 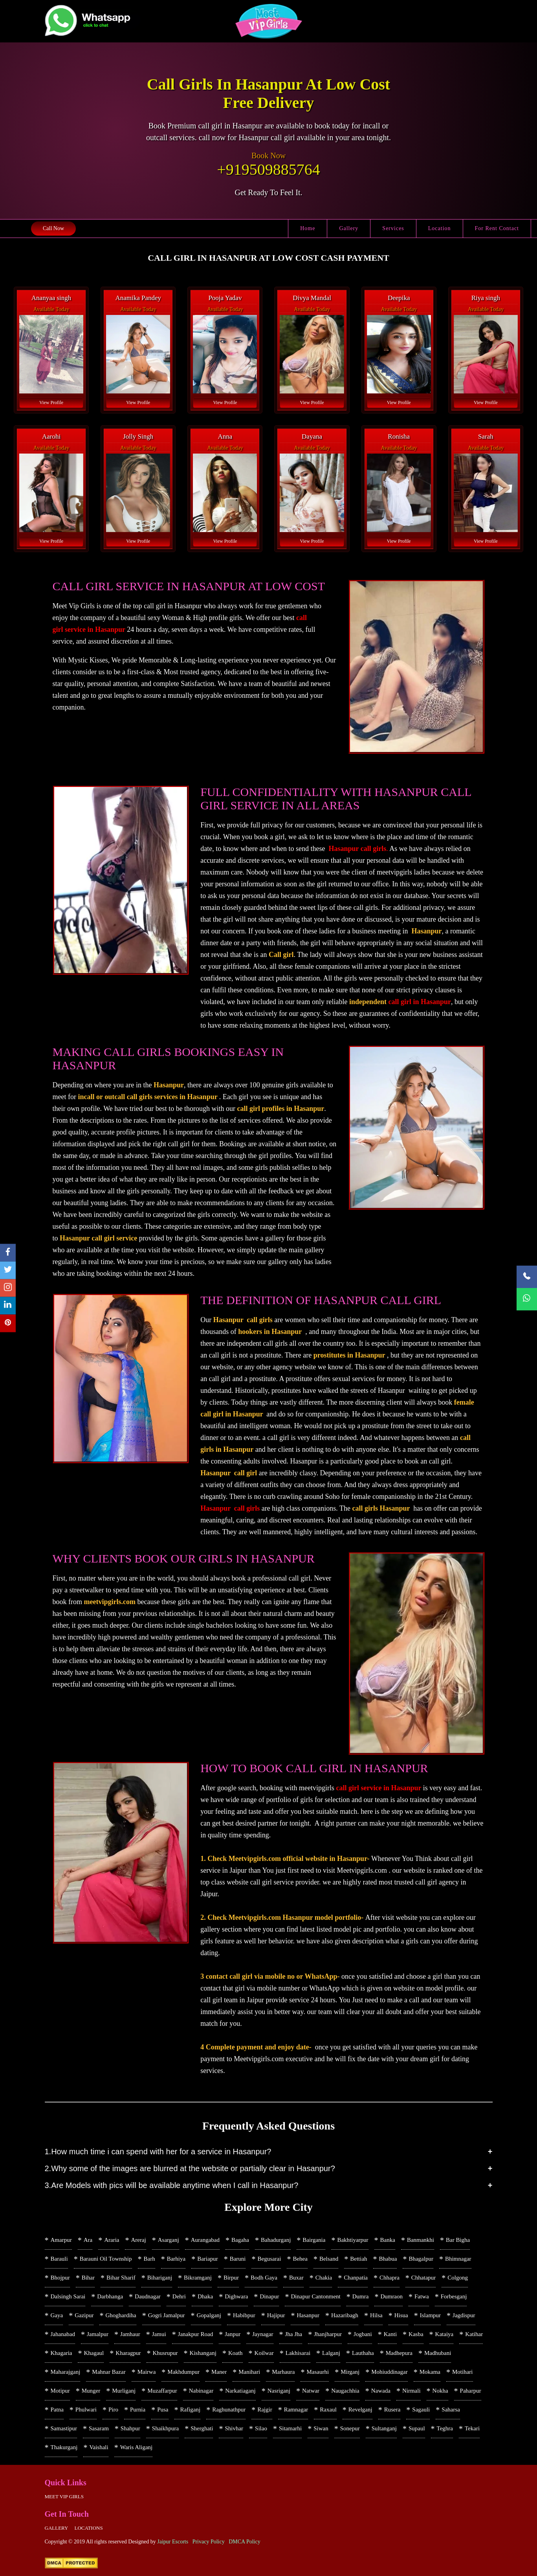 What do you see at coordinates (195, 2334) in the screenshot?
I see `Janakpur Road` at bounding box center [195, 2334].